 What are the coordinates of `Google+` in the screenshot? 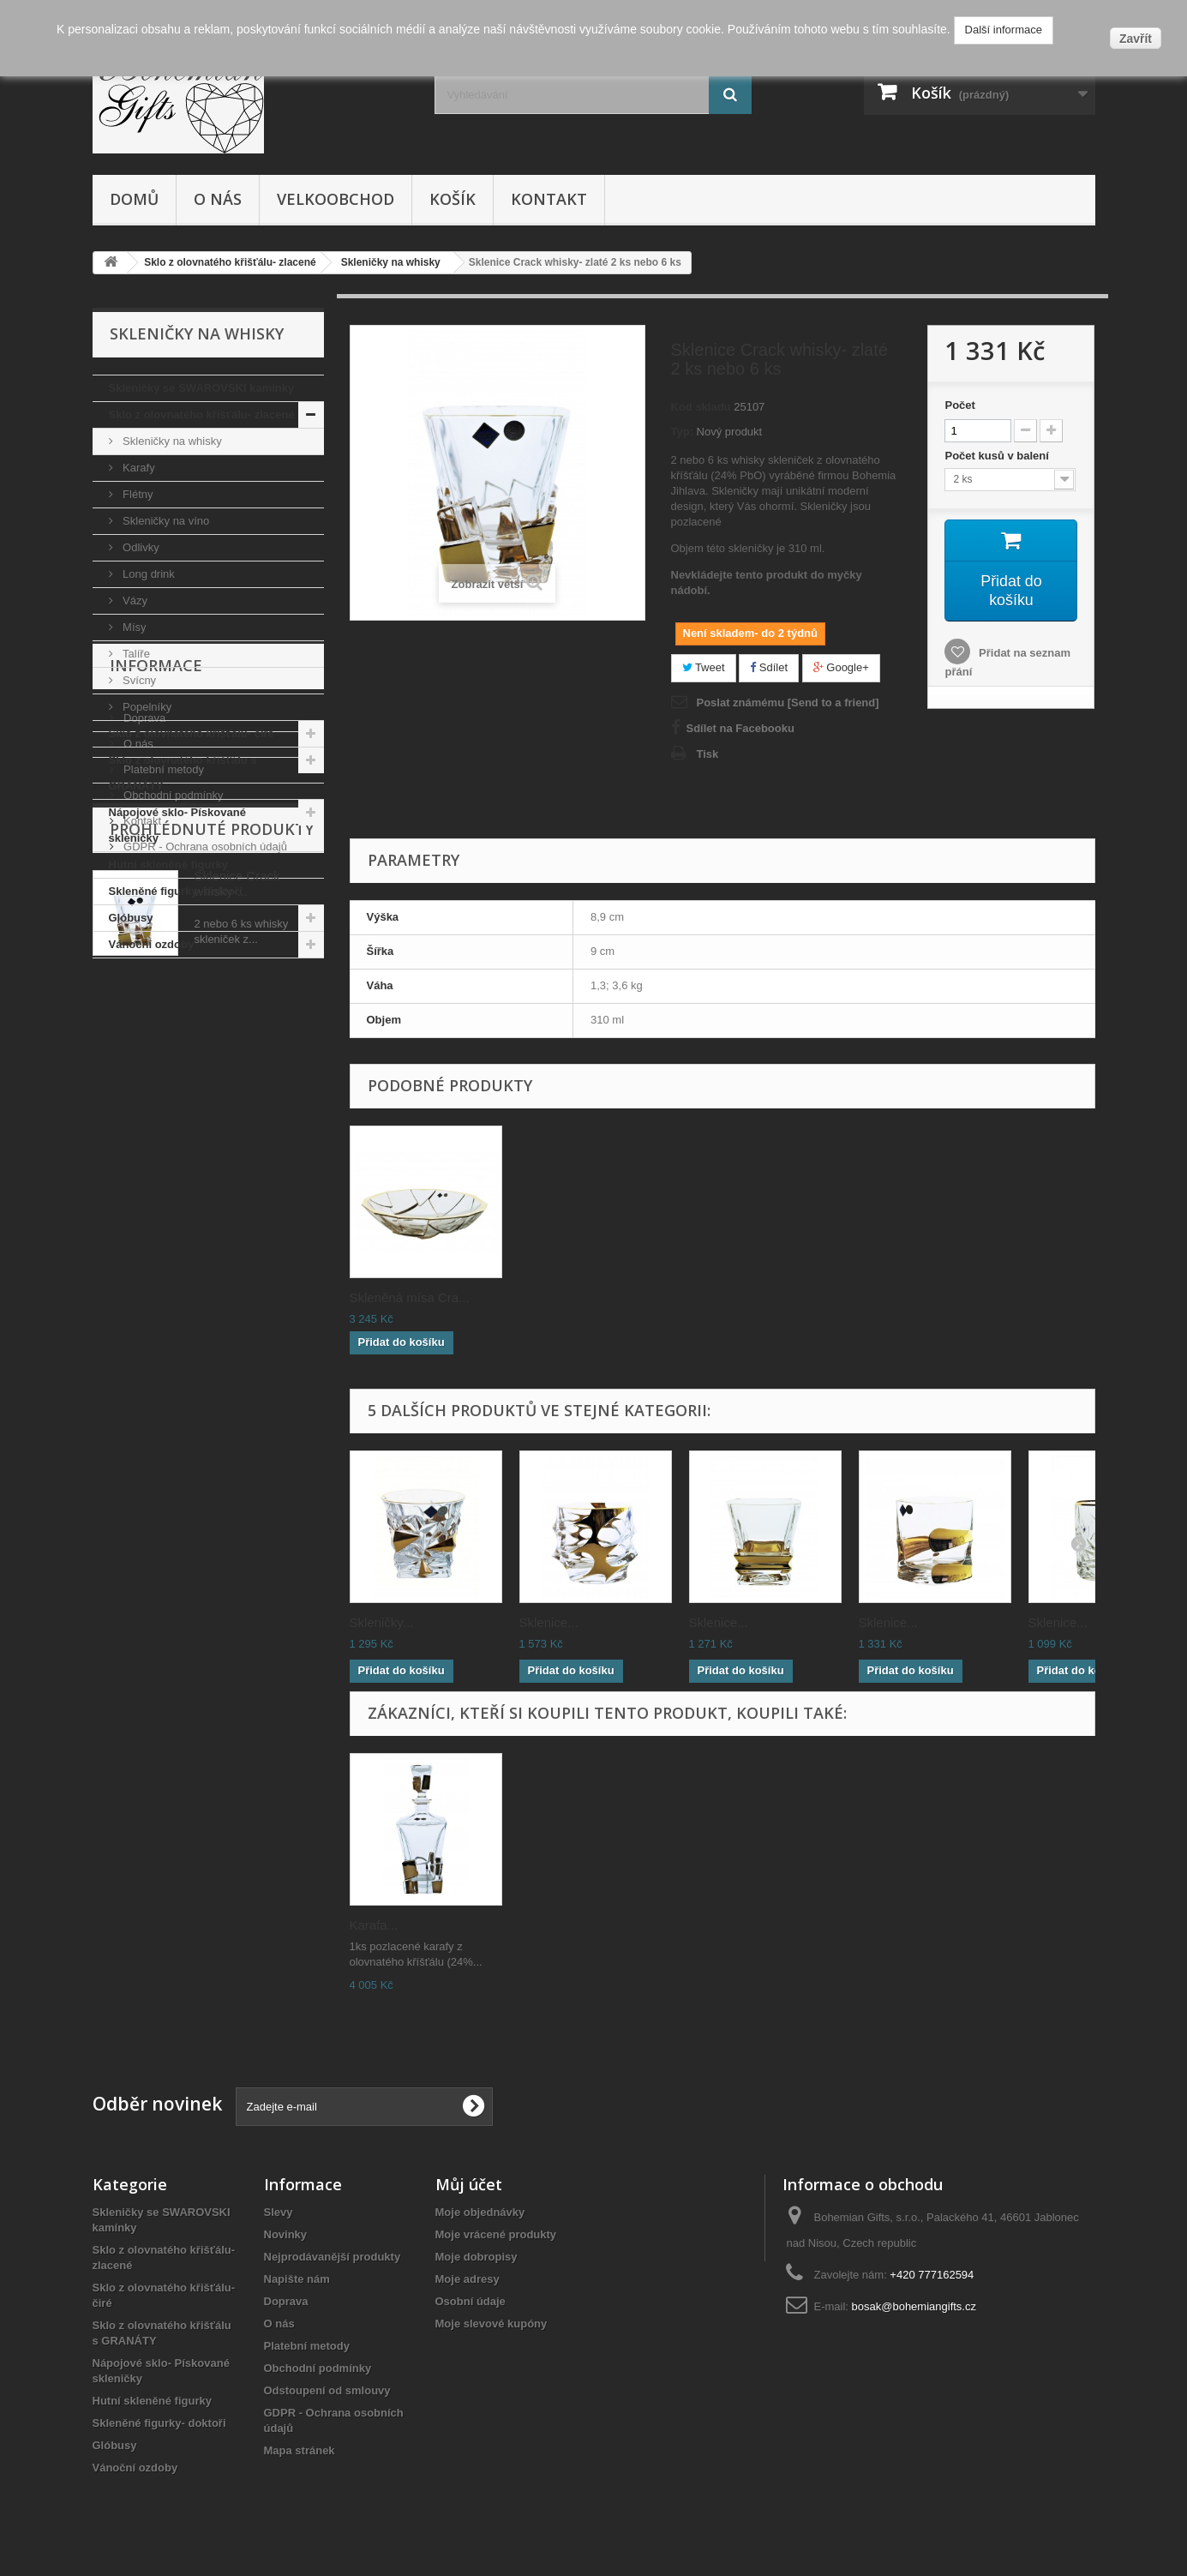 It's located at (841, 667).